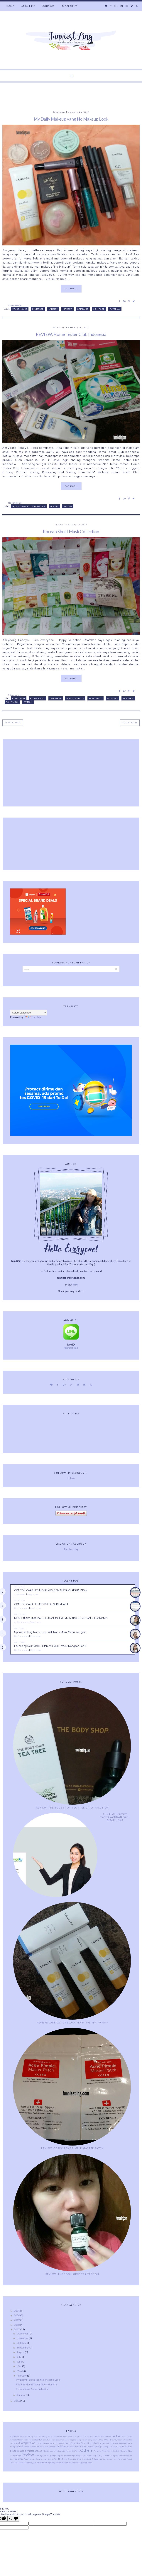  Describe the element at coordinates (127, 2436) in the screenshot. I see `Amar Bank` at that location.